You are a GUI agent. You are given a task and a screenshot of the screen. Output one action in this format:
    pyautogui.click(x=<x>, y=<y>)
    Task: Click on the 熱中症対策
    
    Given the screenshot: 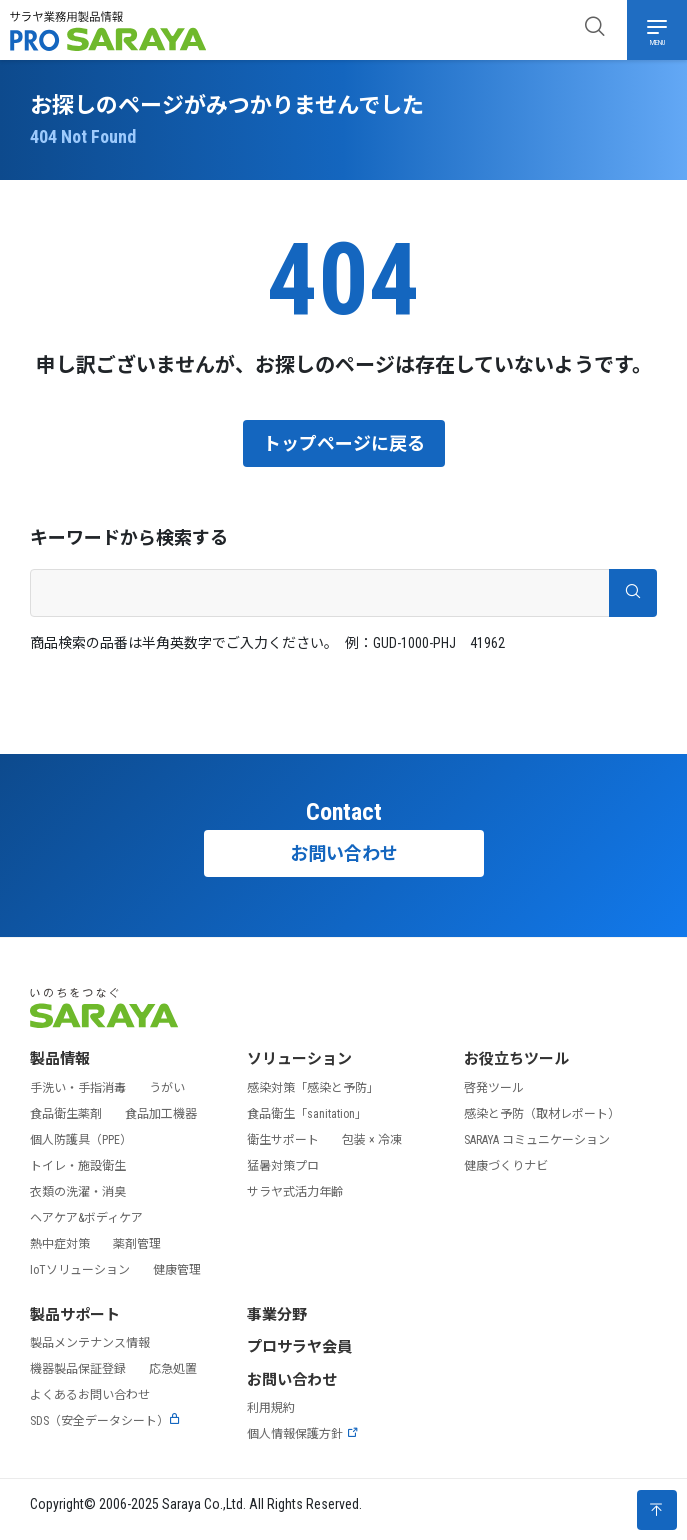 What is the action you would take?
    pyautogui.click(x=60, y=1244)
    